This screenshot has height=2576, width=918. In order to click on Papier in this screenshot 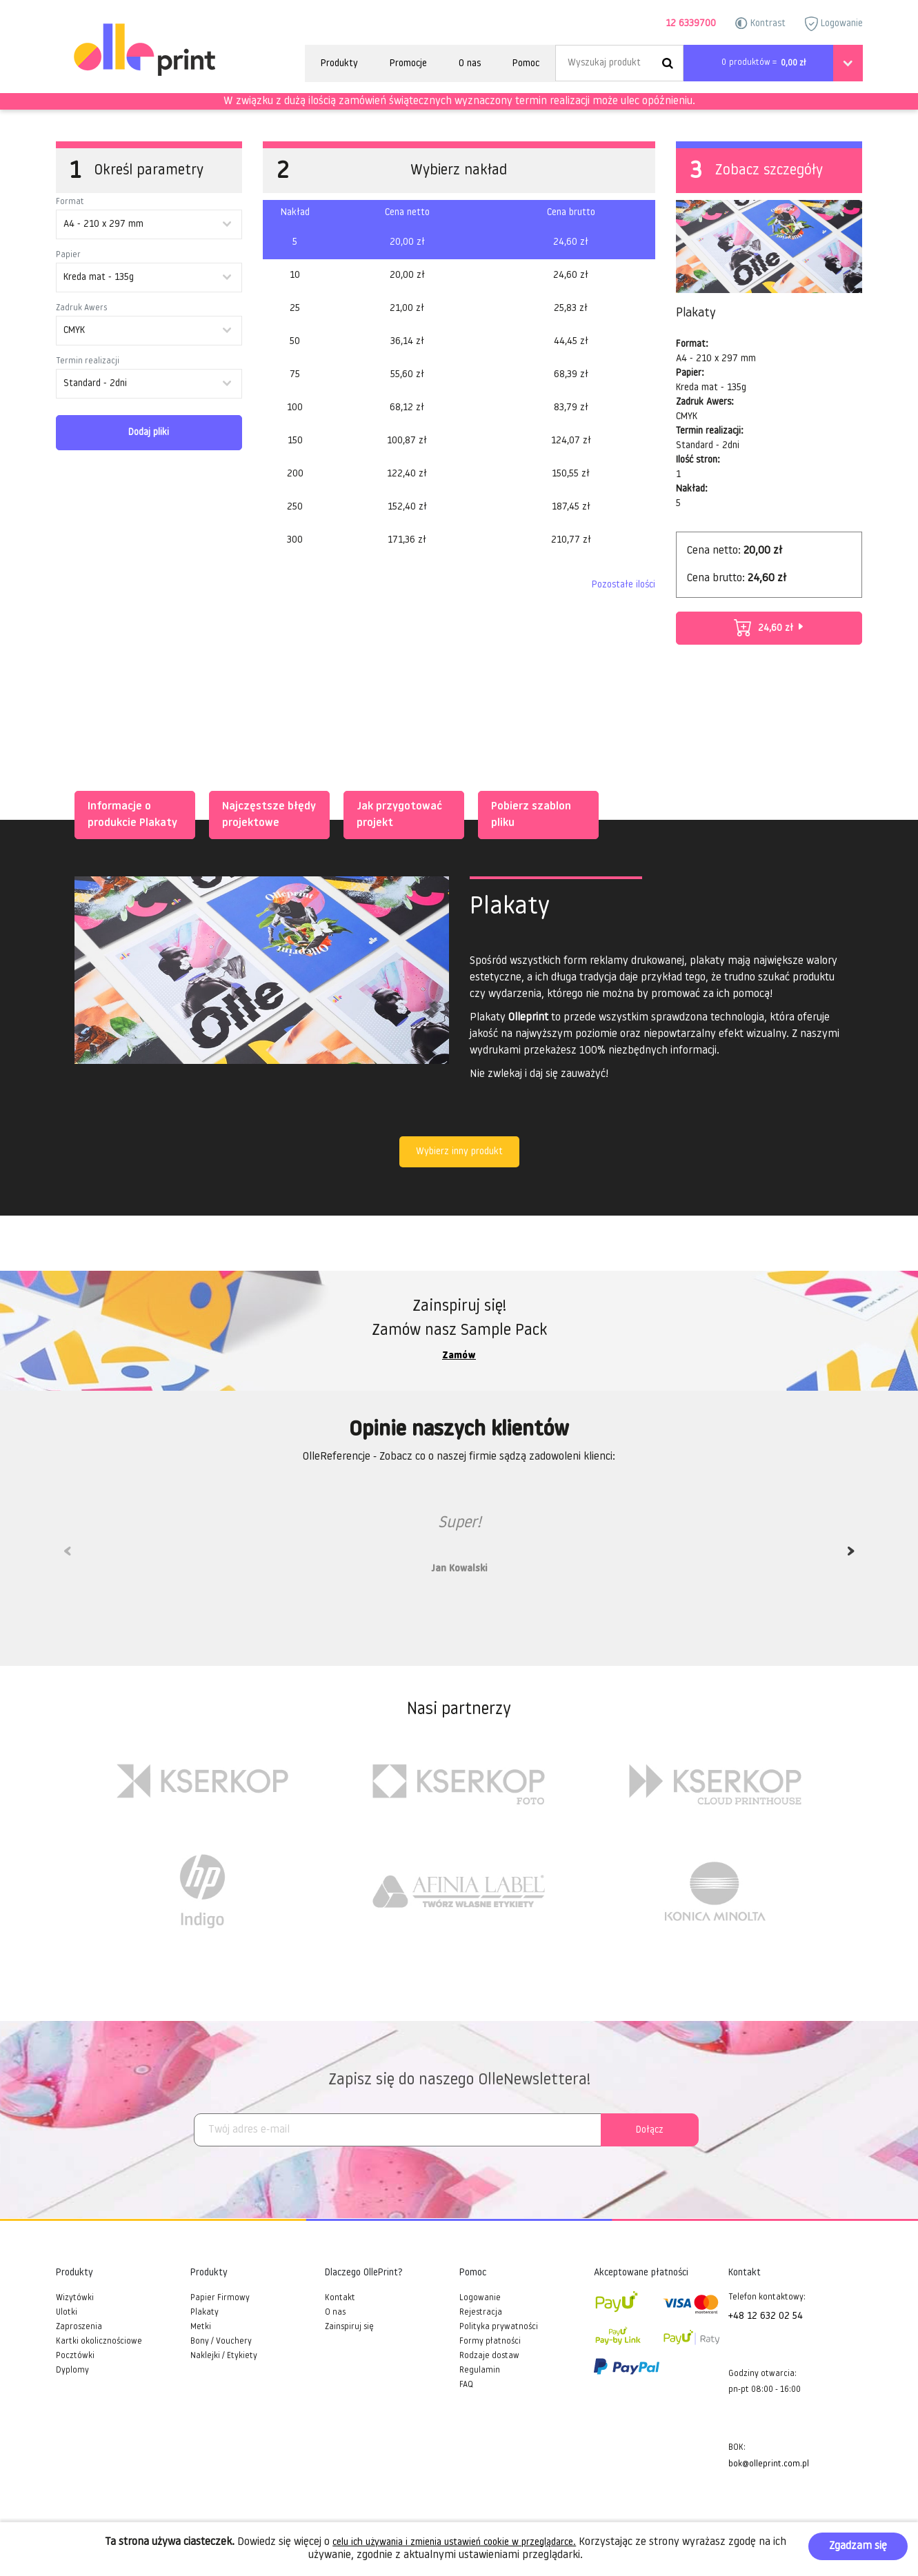, I will do `click(68, 255)`.